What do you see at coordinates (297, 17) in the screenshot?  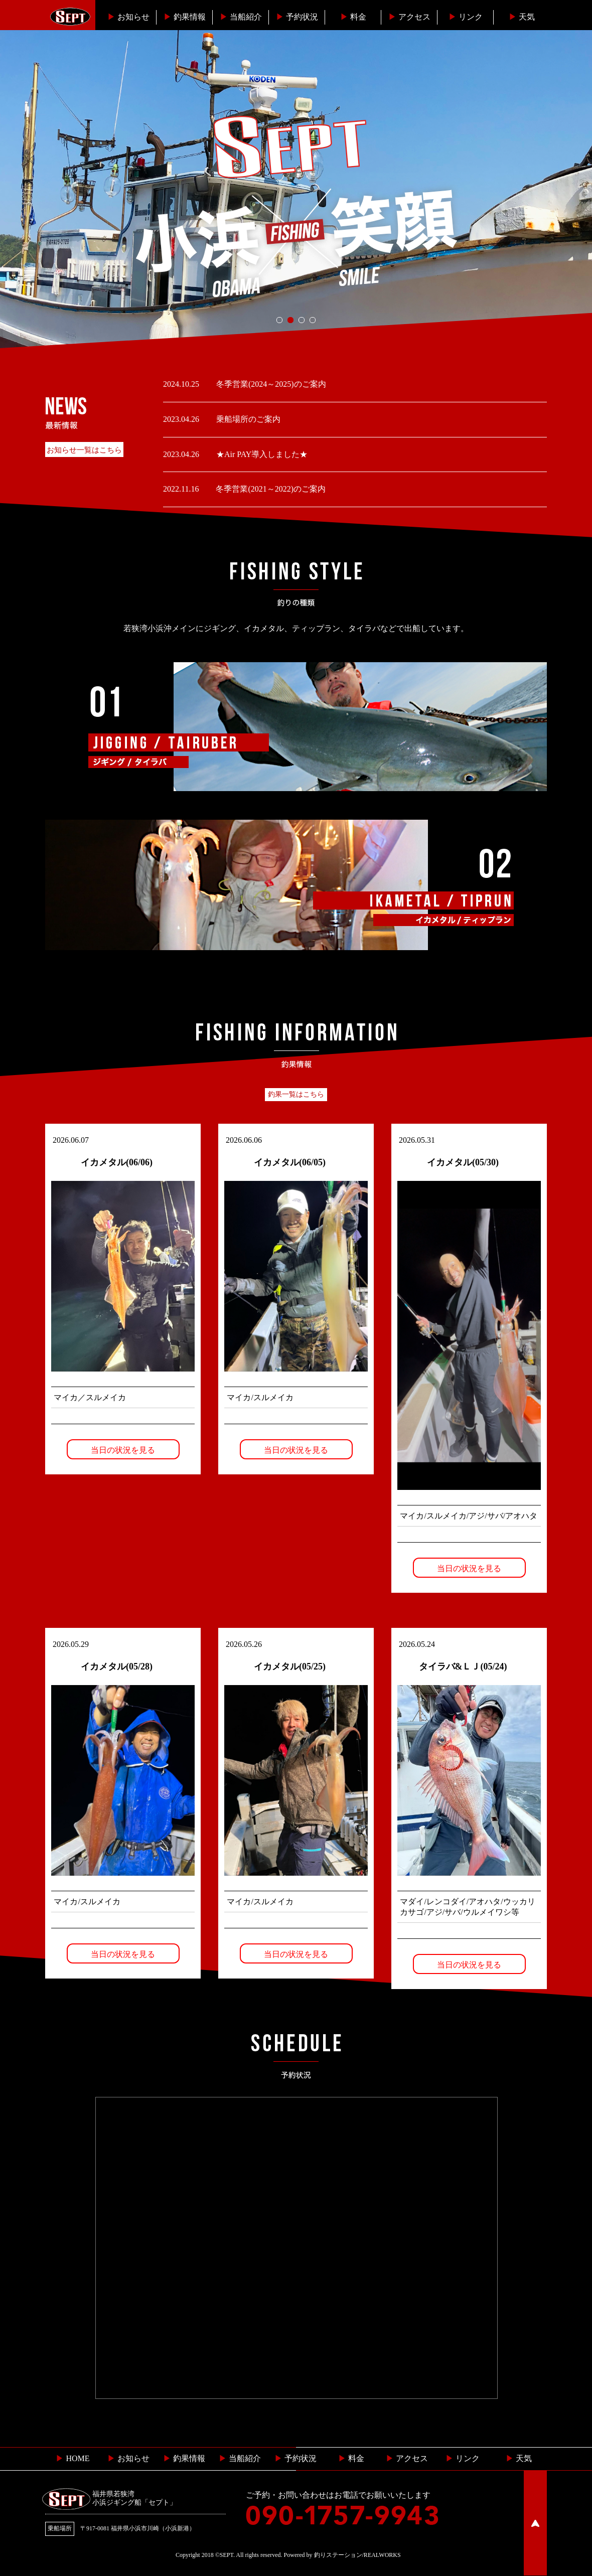 I see `予約状況` at bounding box center [297, 17].